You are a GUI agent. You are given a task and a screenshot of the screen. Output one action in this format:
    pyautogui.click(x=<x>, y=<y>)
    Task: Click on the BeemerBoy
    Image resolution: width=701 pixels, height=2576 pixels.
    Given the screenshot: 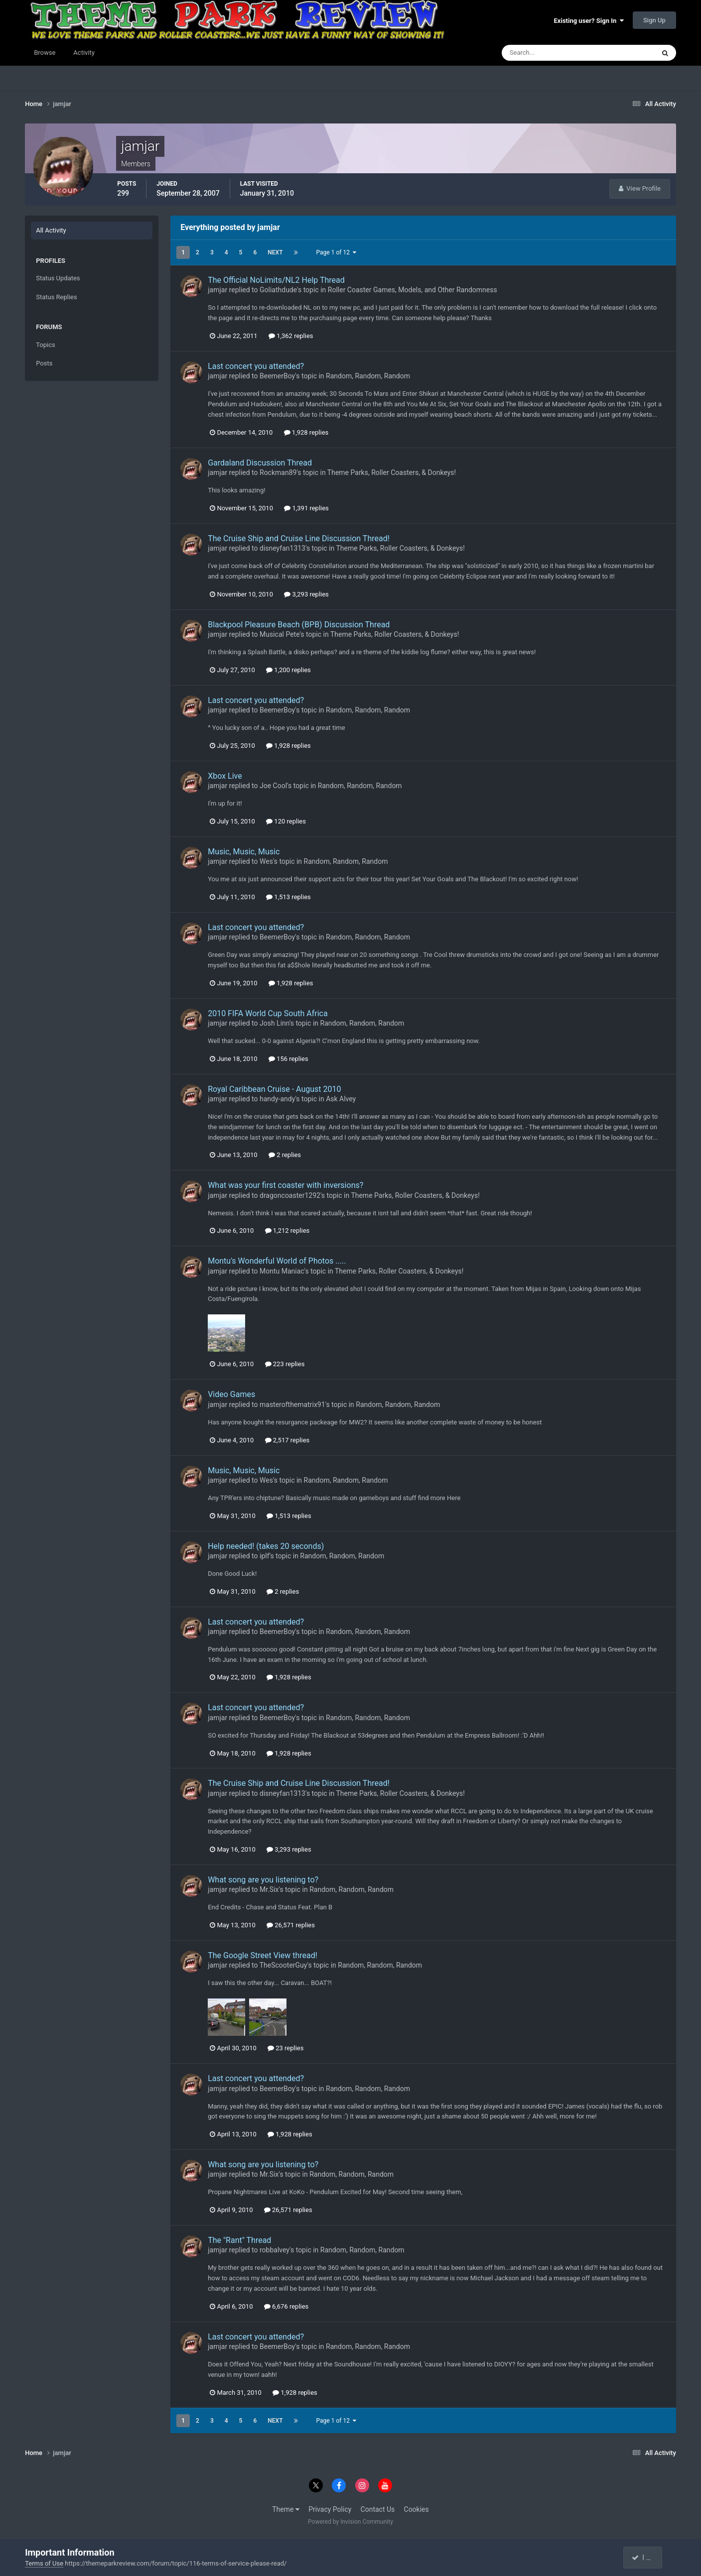 What is the action you would take?
    pyautogui.click(x=277, y=376)
    